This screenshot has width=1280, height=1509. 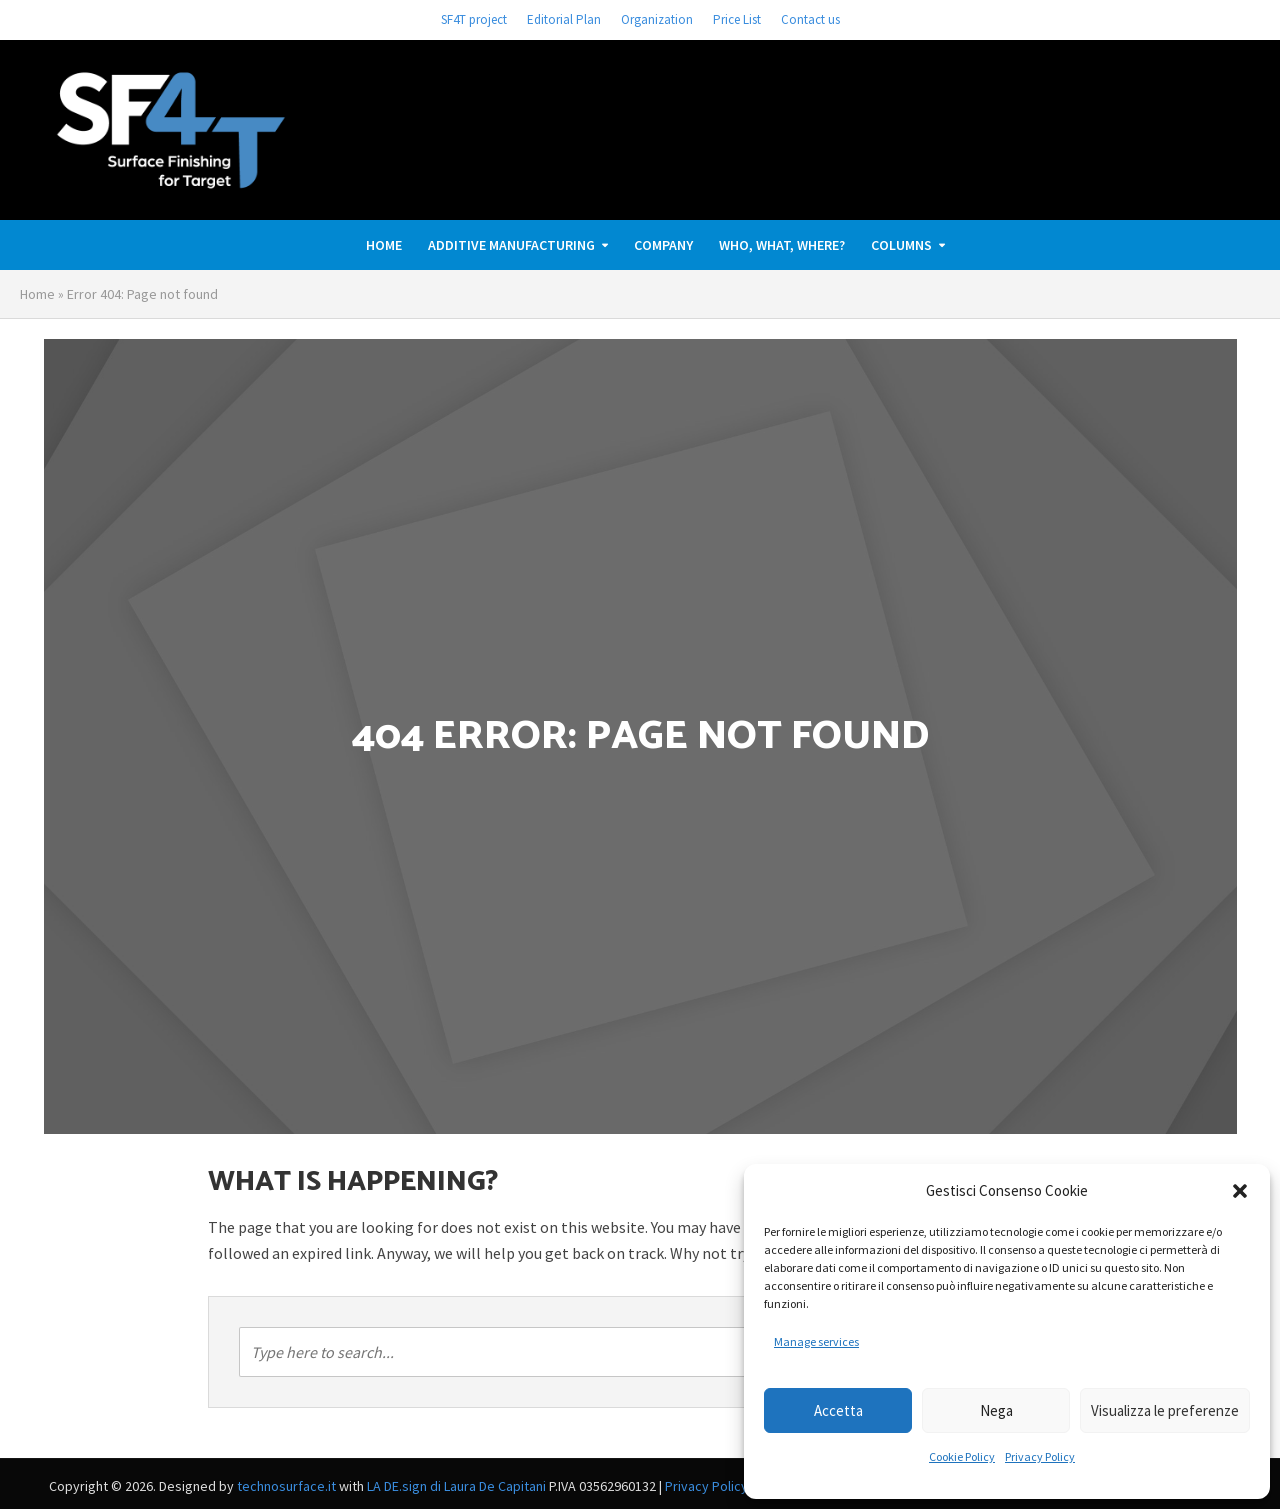 What do you see at coordinates (511, 245) in the screenshot?
I see `ADDITIVE MANUFACTURING` at bounding box center [511, 245].